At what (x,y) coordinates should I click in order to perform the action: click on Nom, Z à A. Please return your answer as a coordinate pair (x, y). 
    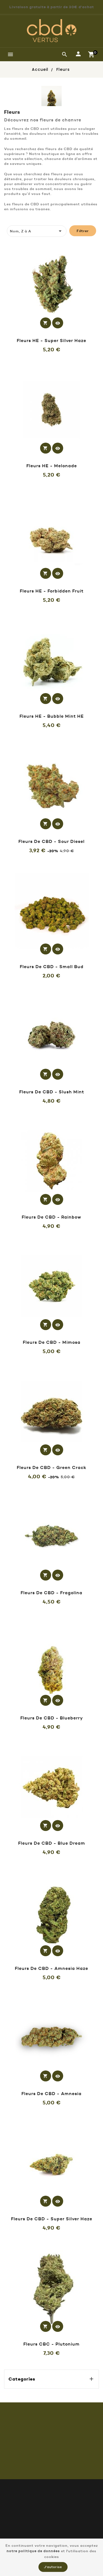
    Looking at the image, I should click on (37, 231).